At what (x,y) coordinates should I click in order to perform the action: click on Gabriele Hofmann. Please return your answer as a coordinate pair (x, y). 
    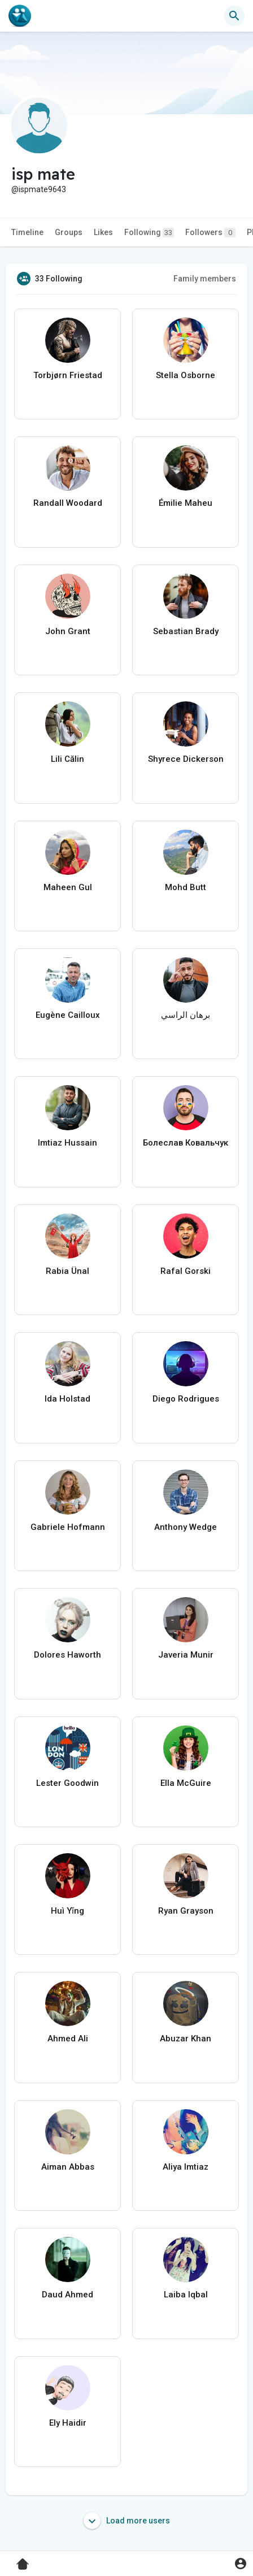
    Looking at the image, I should click on (67, 1527).